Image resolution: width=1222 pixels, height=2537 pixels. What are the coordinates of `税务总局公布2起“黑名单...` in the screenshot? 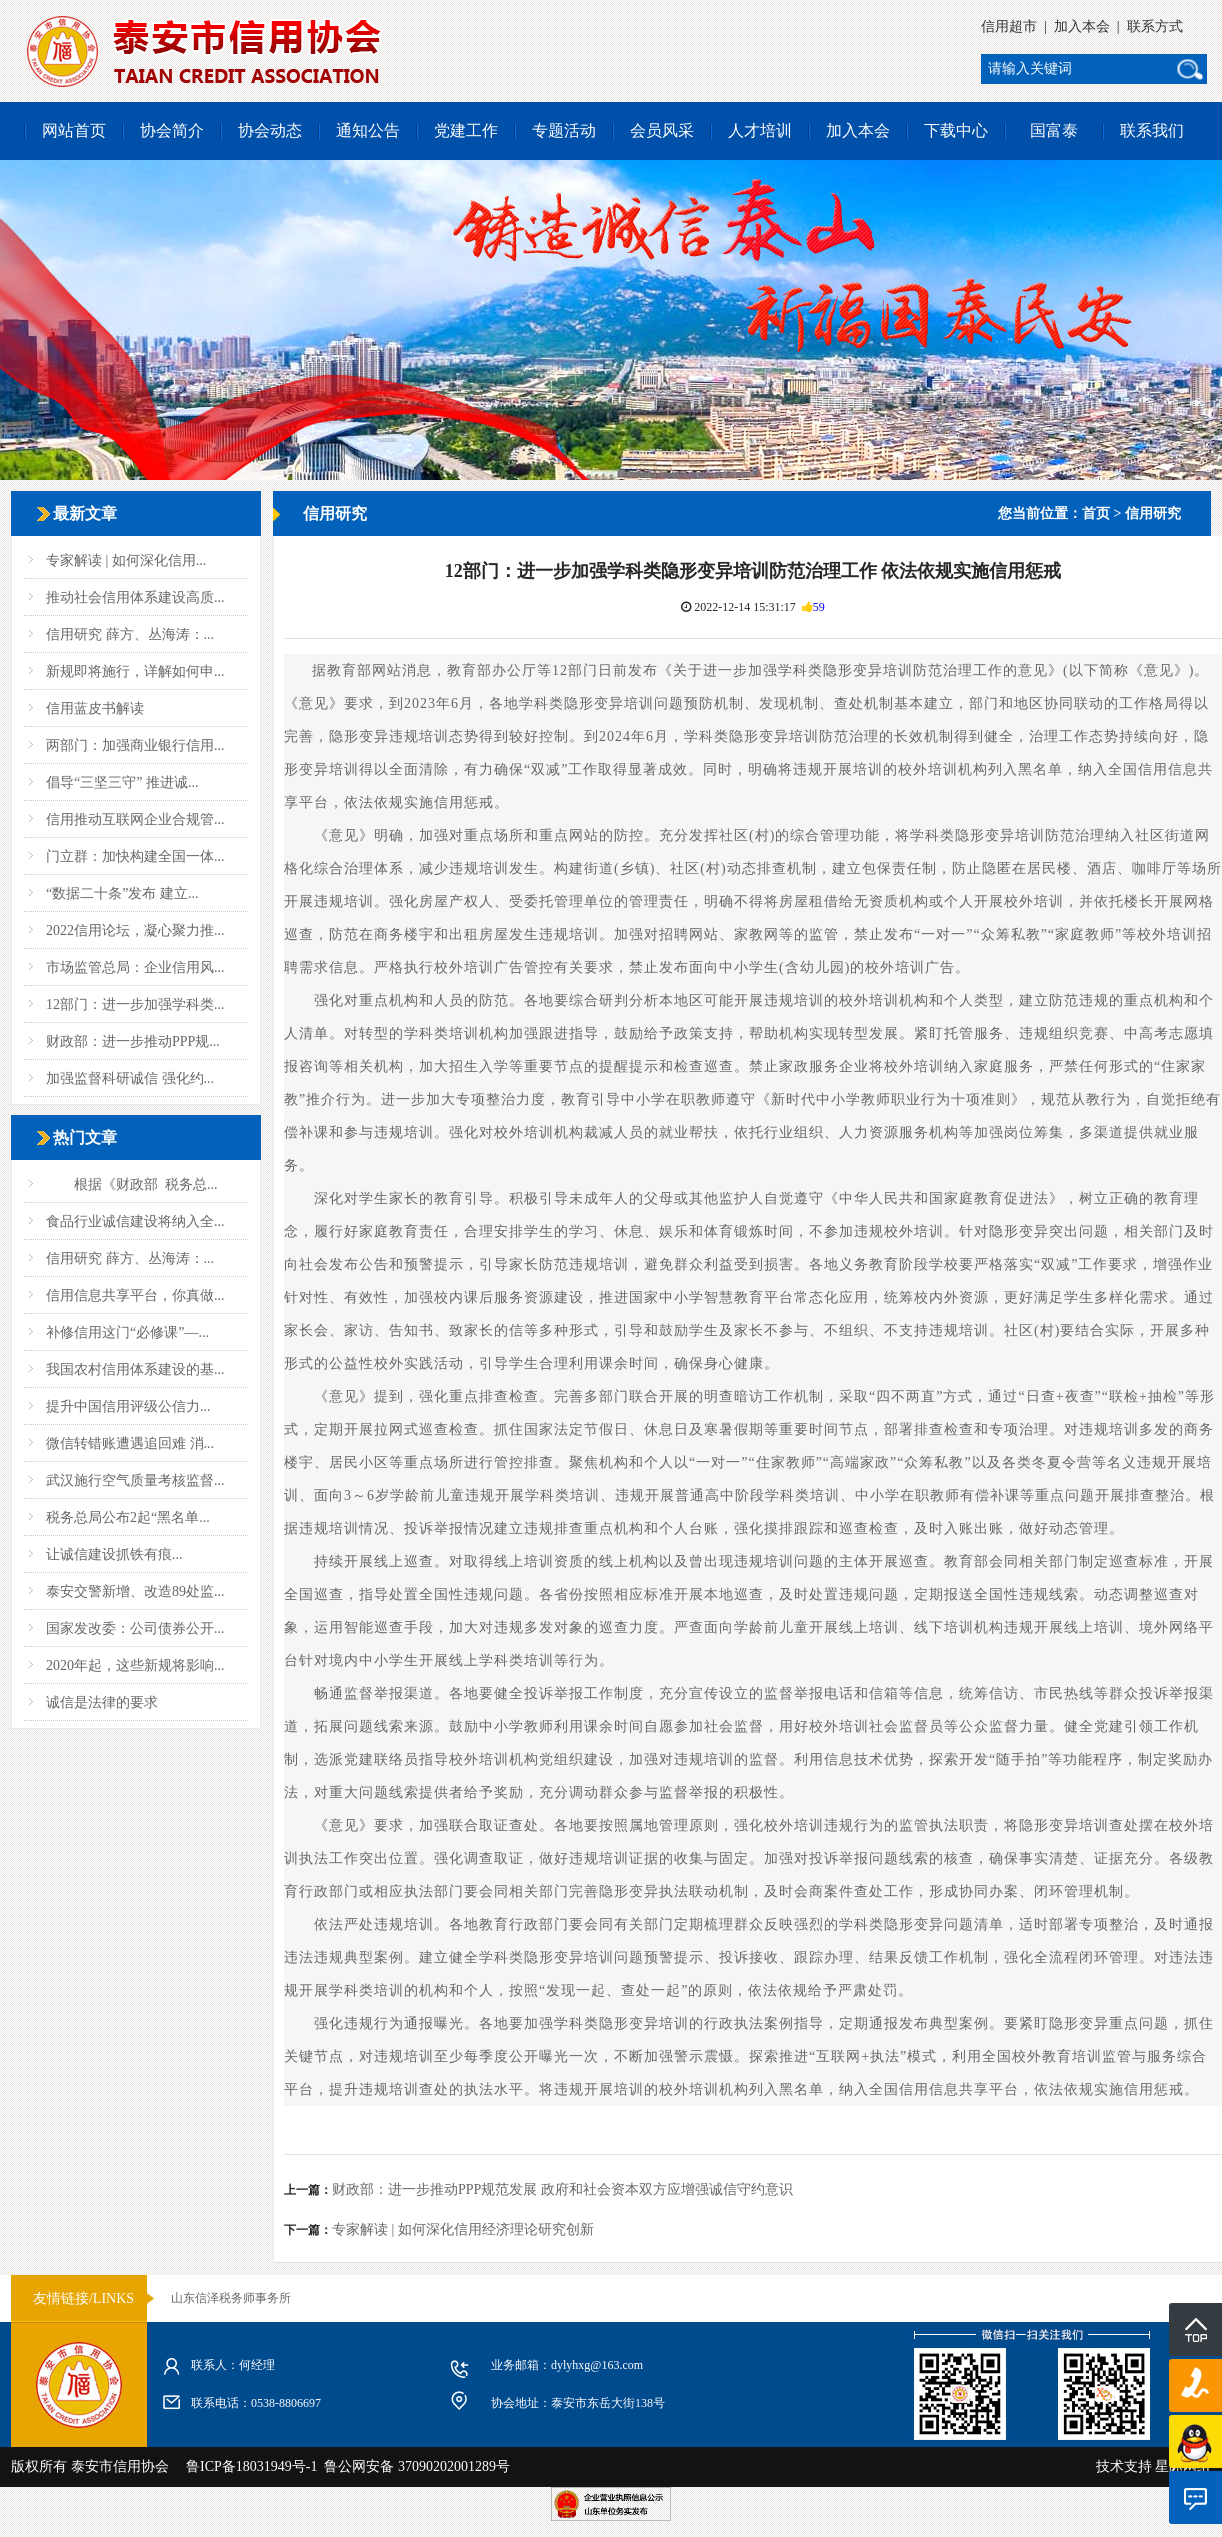 It's located at (128, 1517).